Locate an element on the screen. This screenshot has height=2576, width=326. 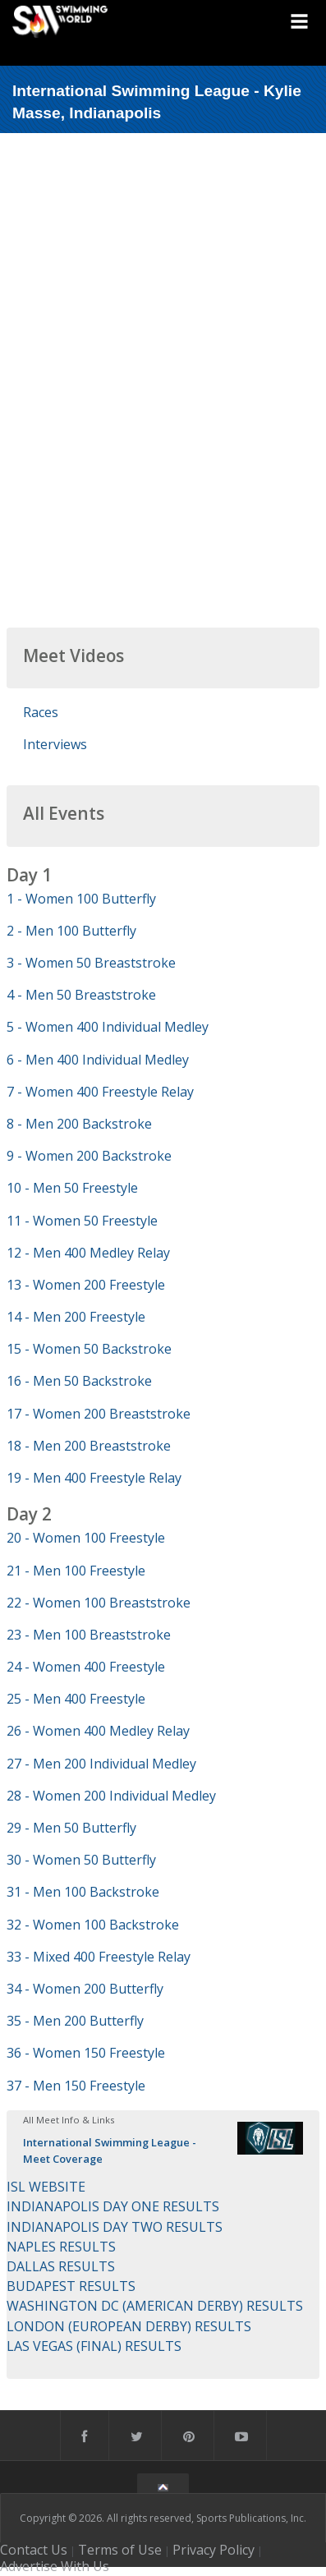
LAS VEGAS (FINAL) RESULTS is located at coordinates (94, 2346).